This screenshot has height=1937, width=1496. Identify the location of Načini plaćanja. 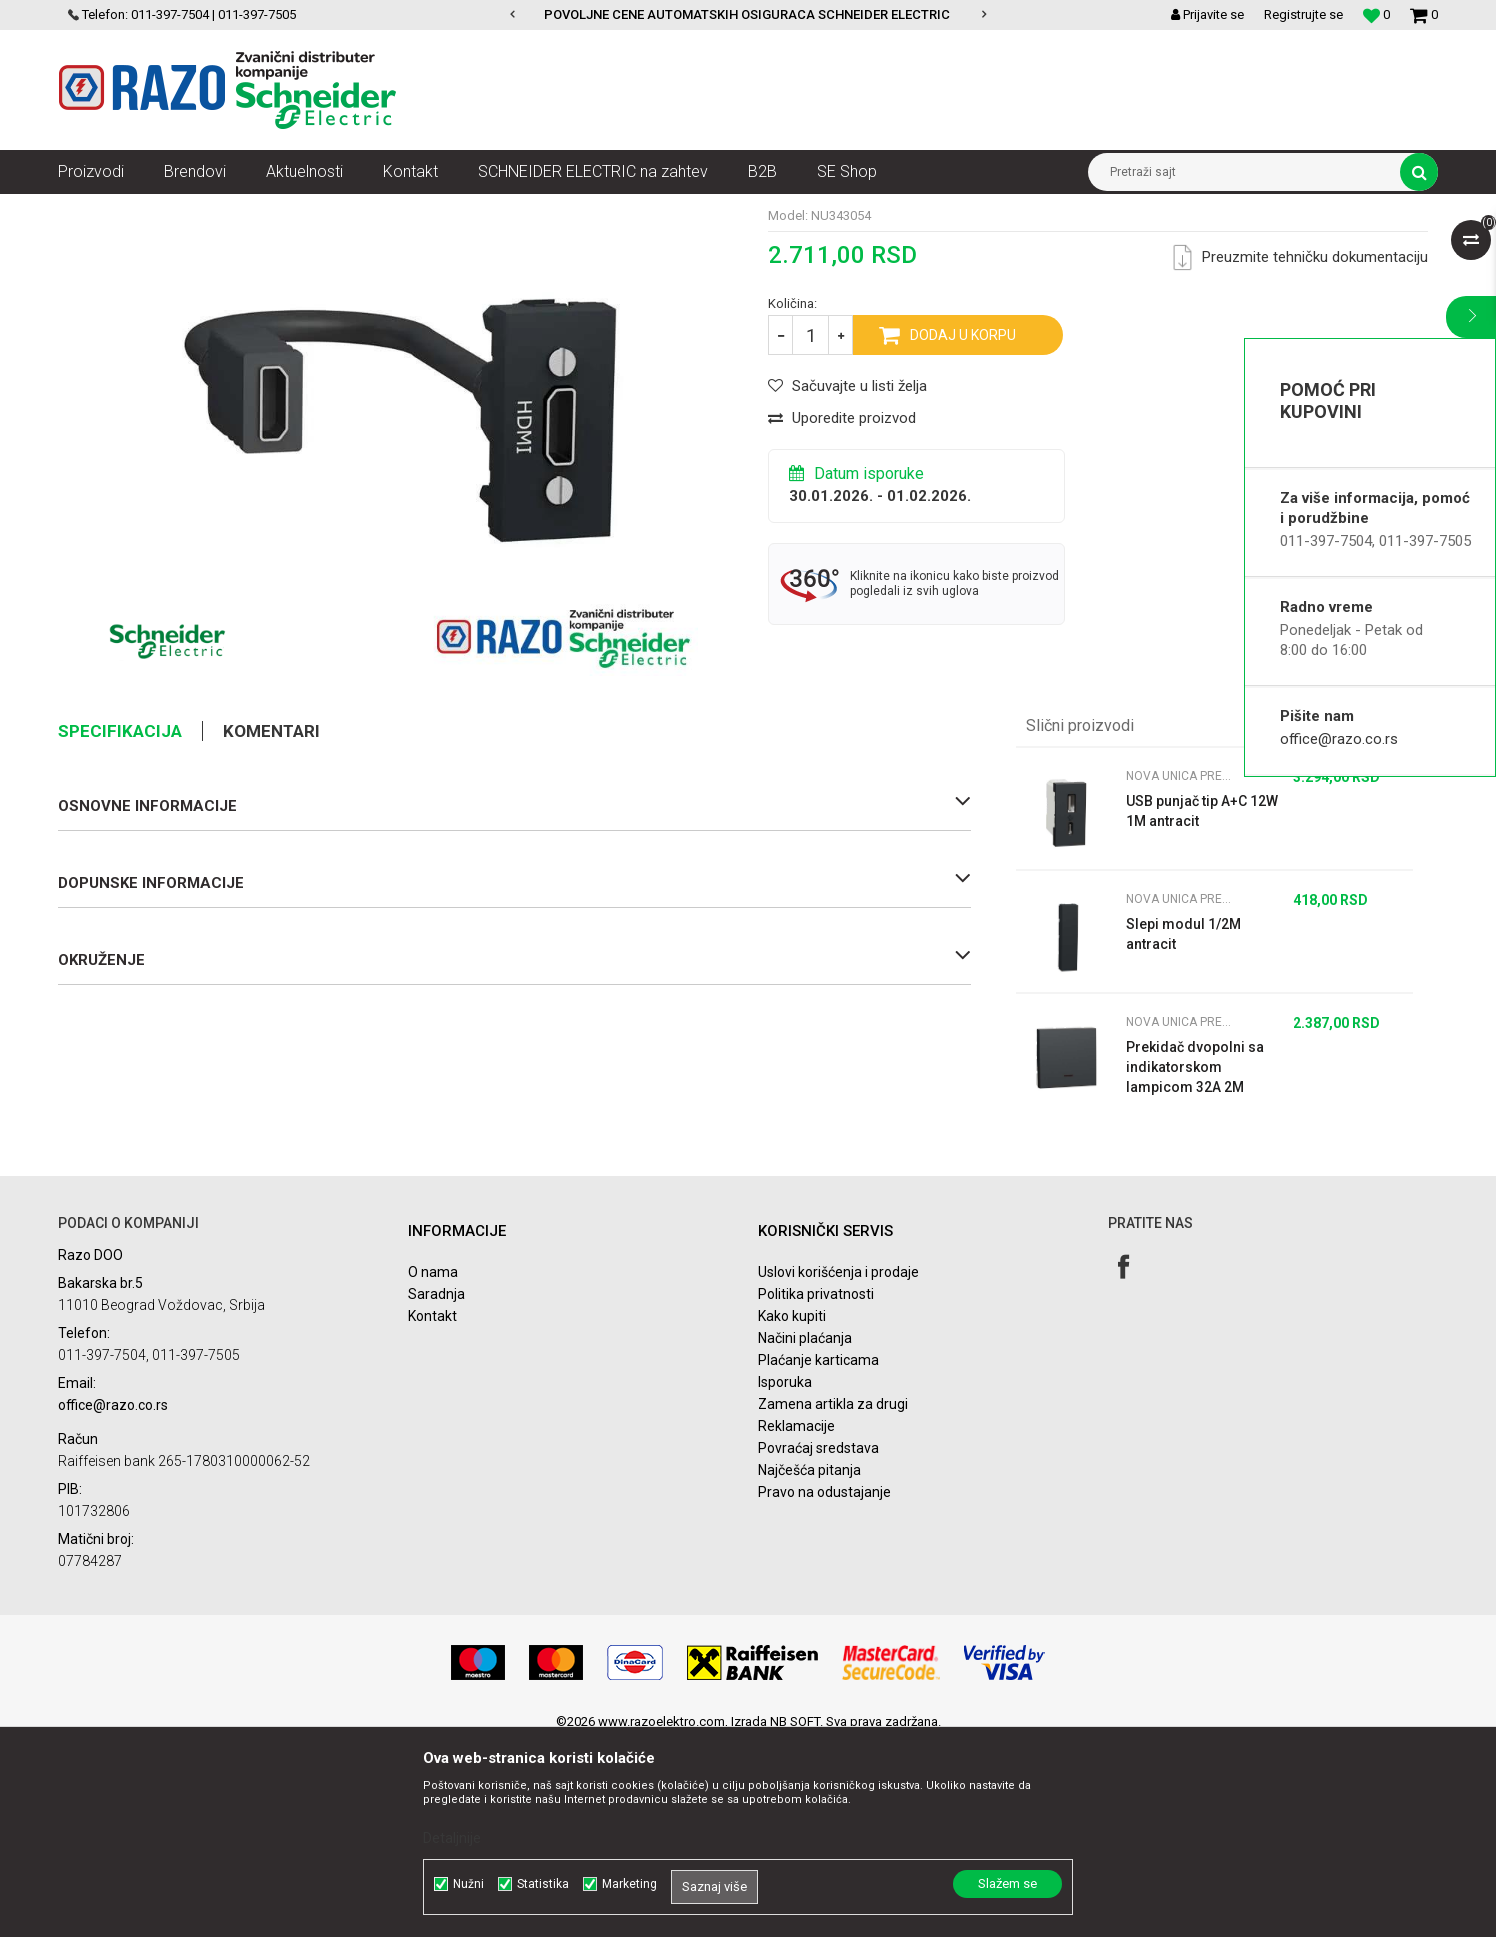
(805, 1532).